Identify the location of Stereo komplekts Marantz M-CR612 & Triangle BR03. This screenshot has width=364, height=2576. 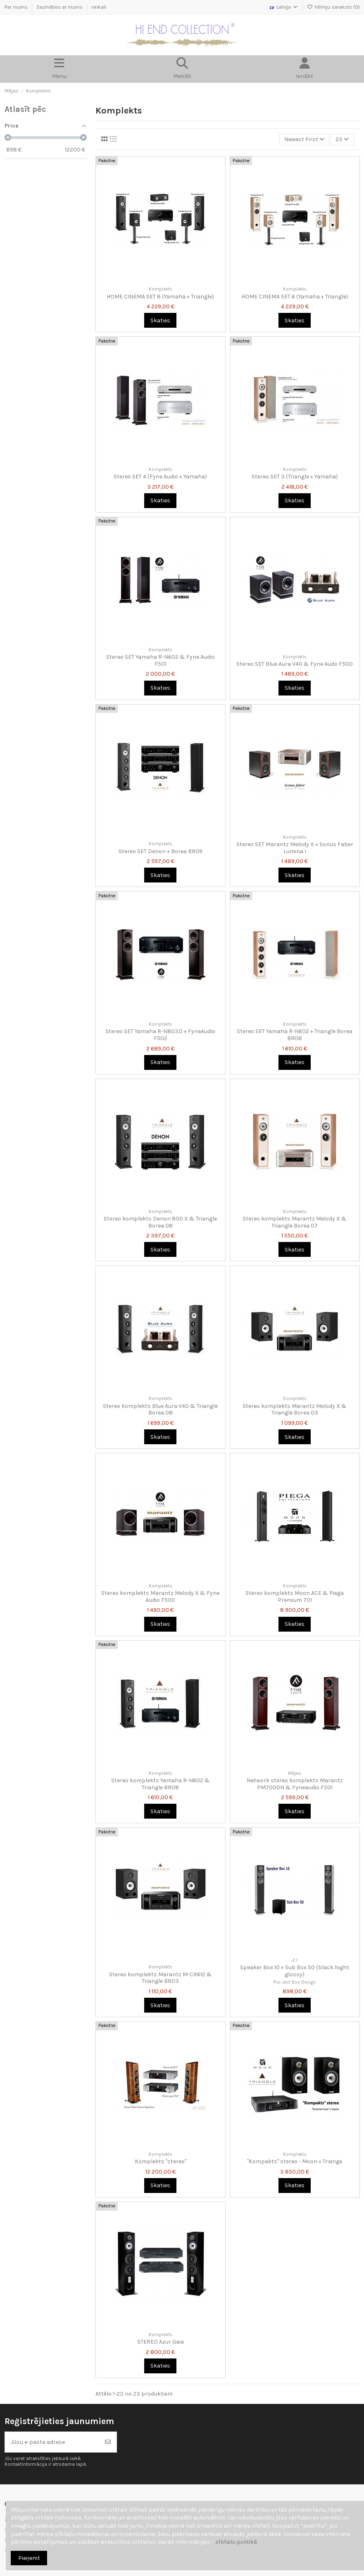
(160, 1978).